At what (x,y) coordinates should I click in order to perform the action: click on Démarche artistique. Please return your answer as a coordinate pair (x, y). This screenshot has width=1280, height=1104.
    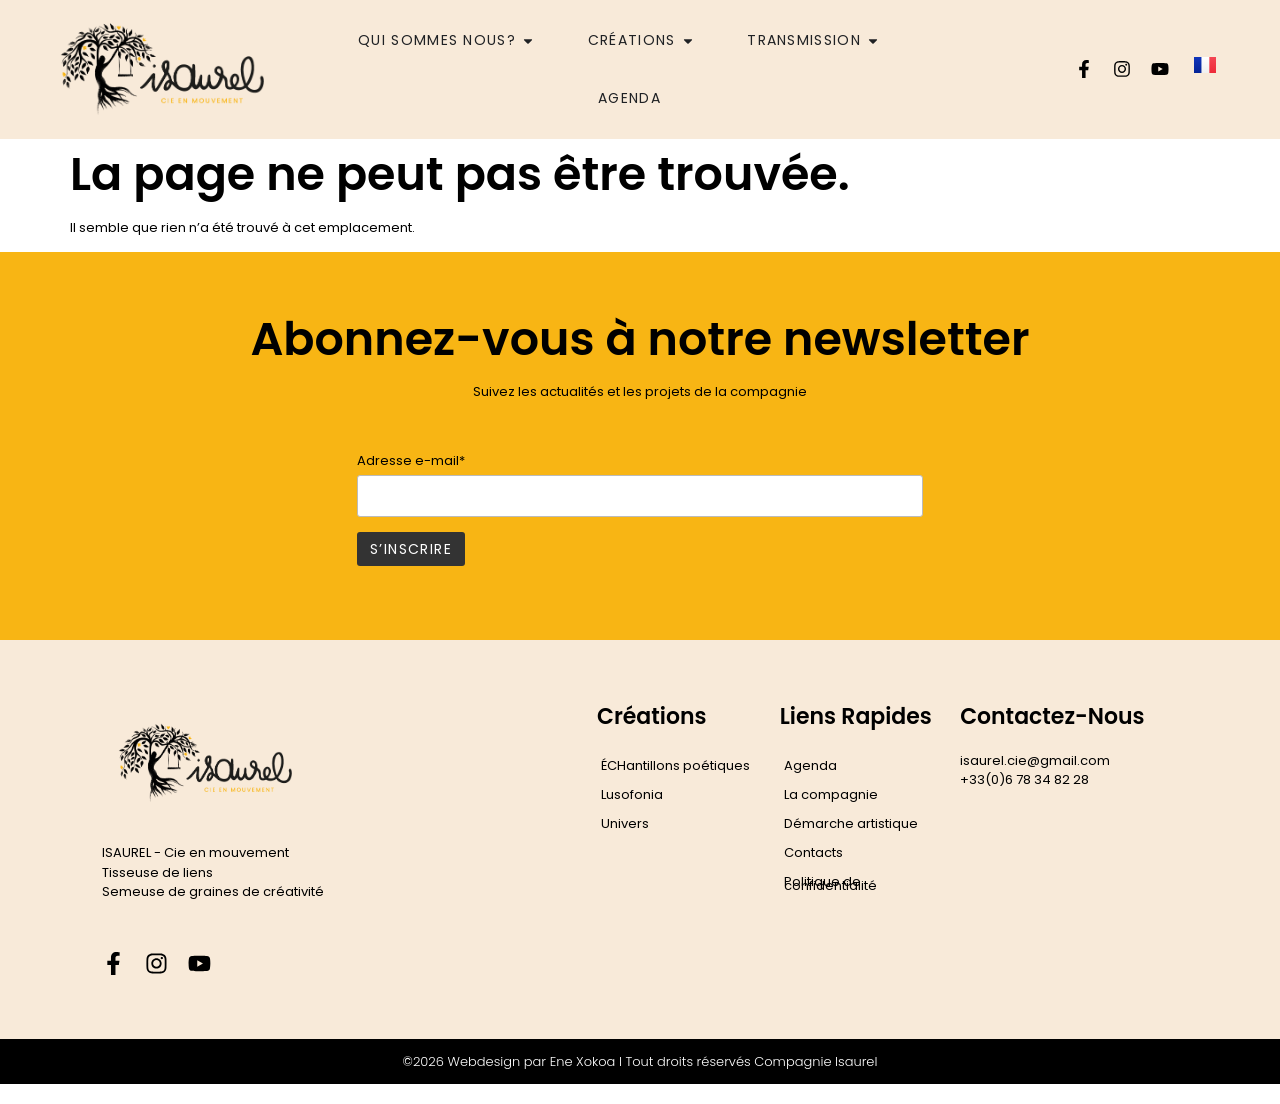
    Looking at the image, I should click on (851, 823).